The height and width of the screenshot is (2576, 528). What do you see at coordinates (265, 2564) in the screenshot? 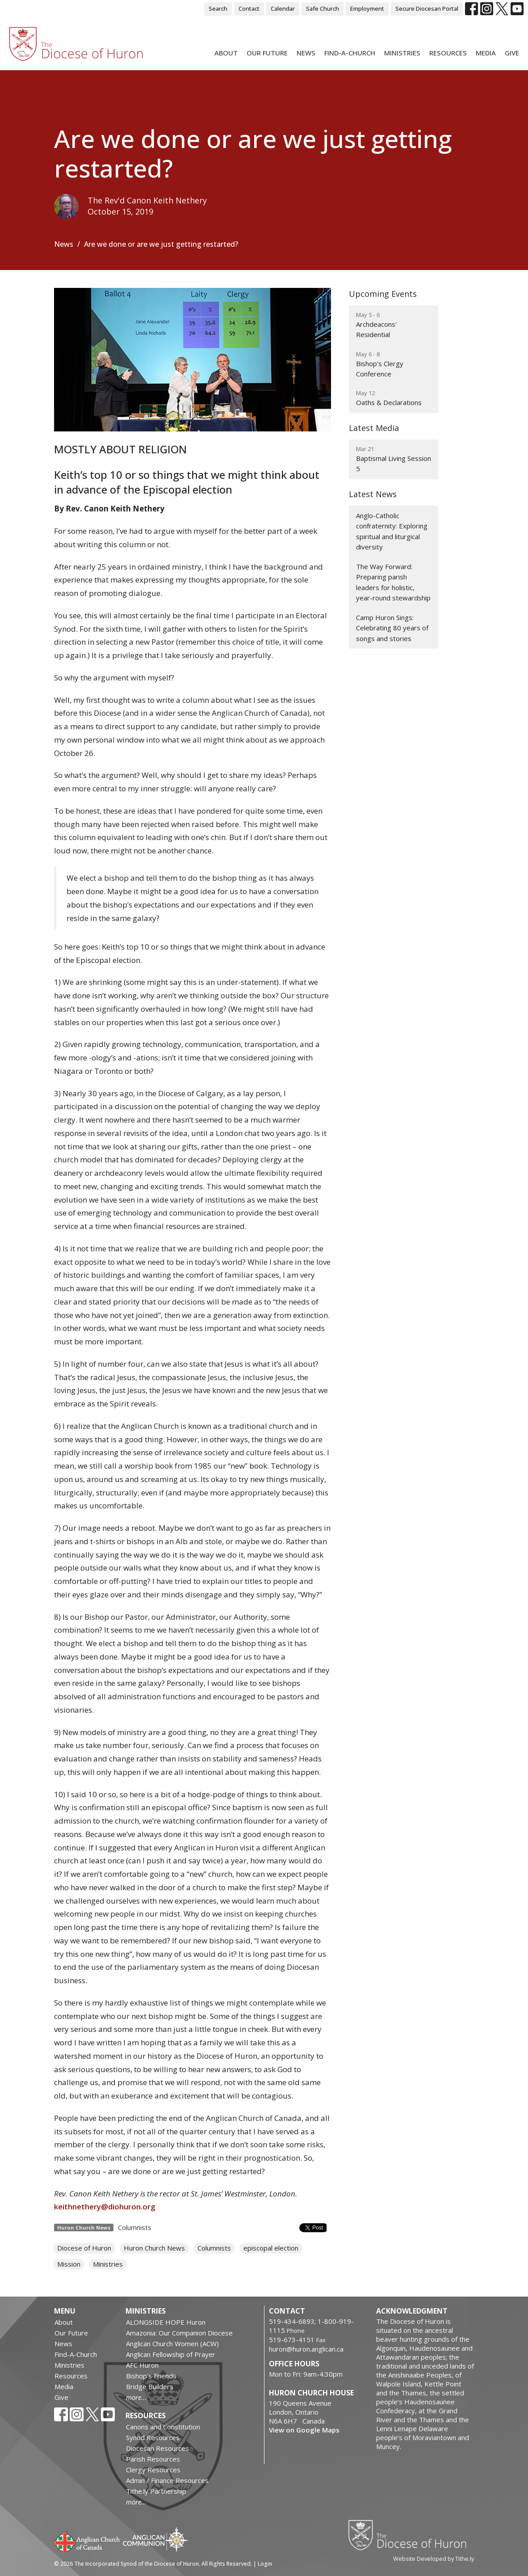
I see `Login` at bounding box center [265, 2564].